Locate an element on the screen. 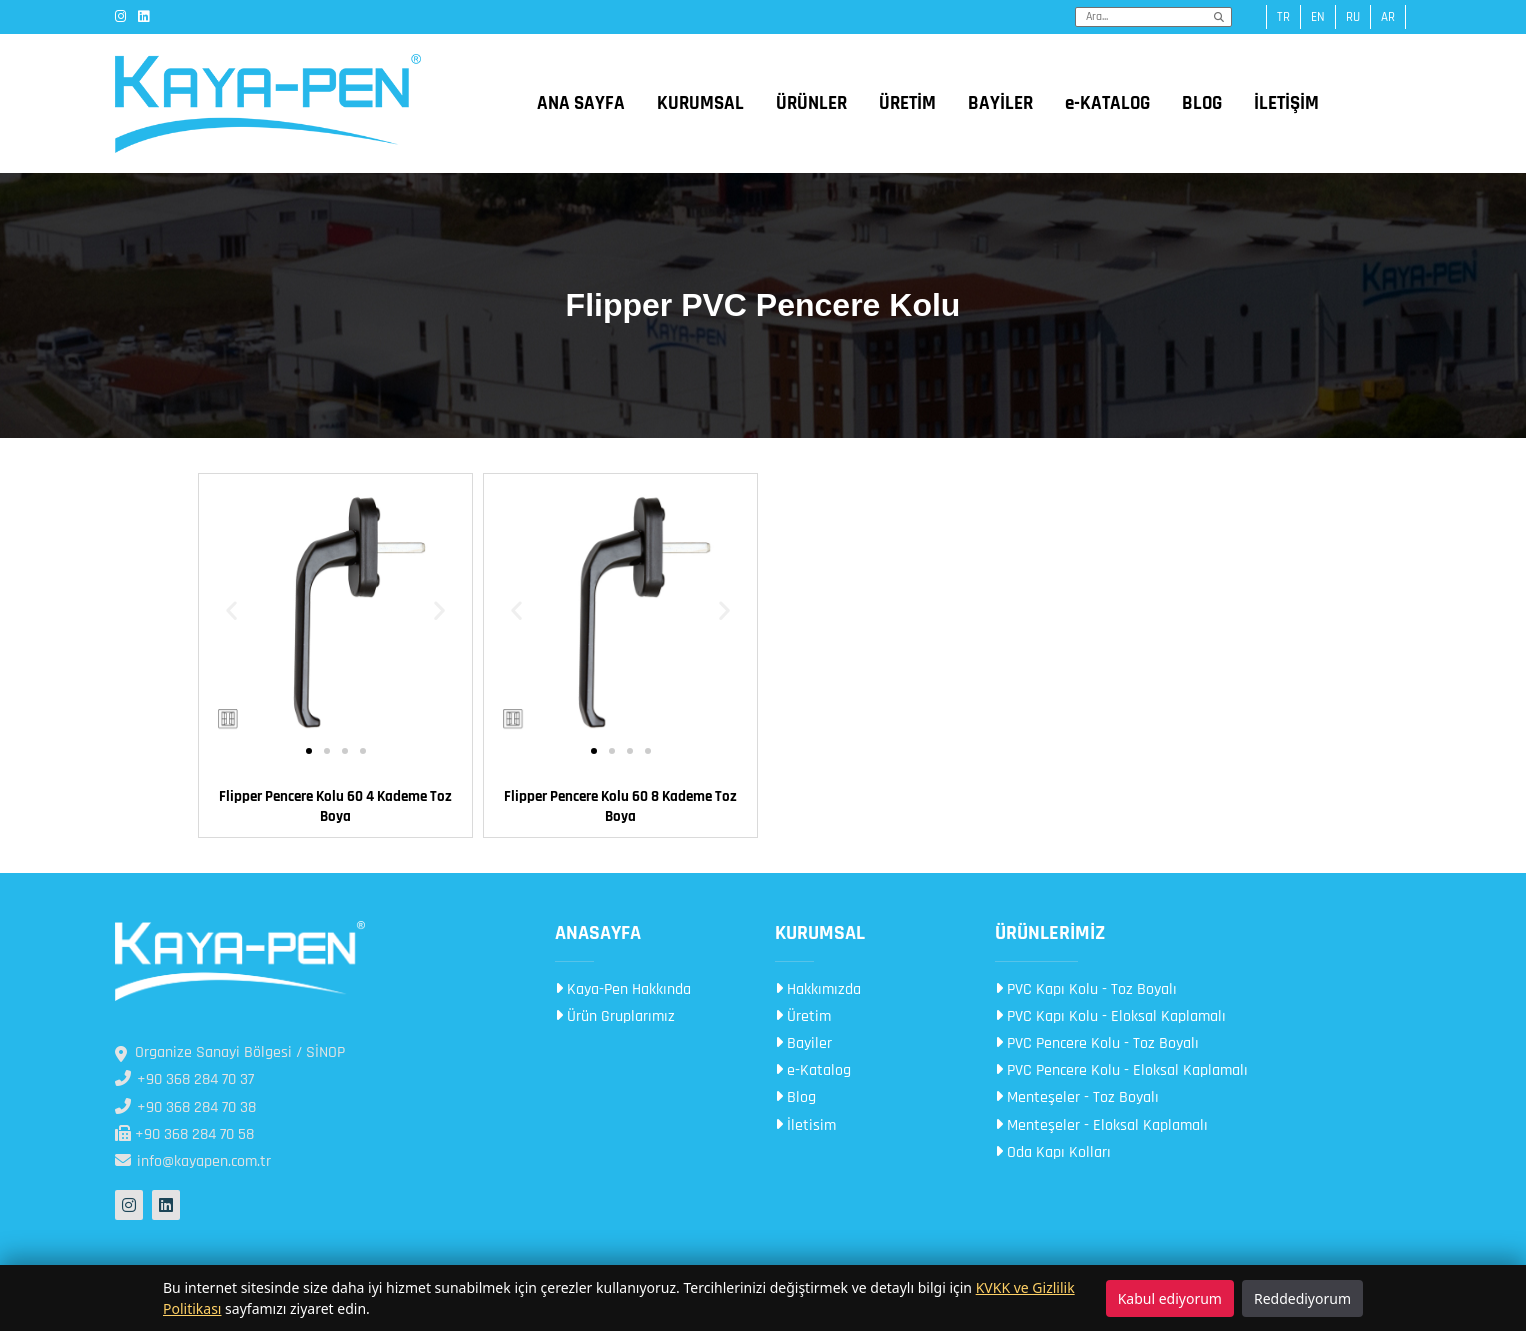 The image size is (1526, 1331). KURUMSAL is located at coordinates (700, 103).